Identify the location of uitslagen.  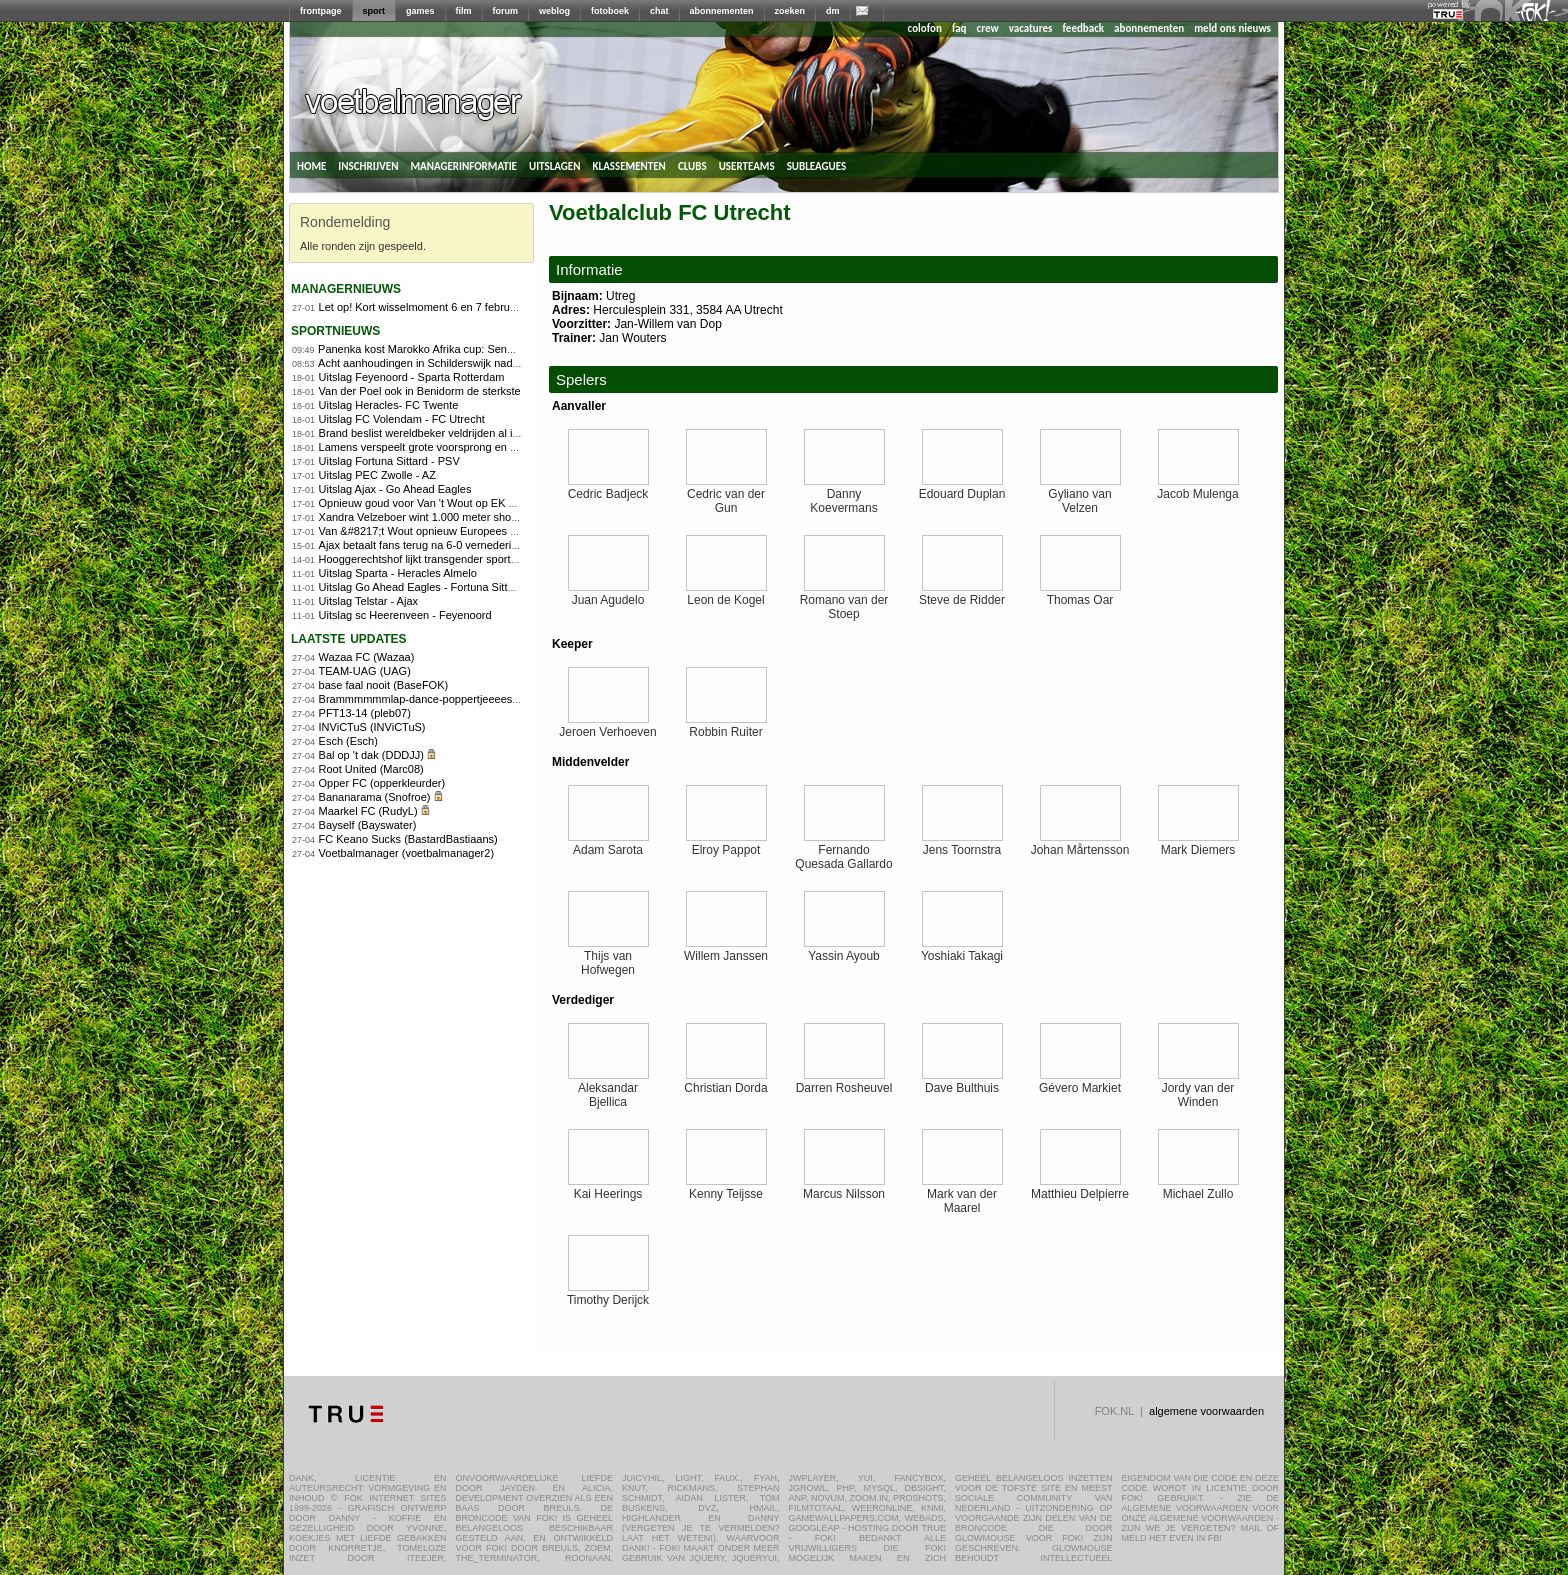
(555, 165).